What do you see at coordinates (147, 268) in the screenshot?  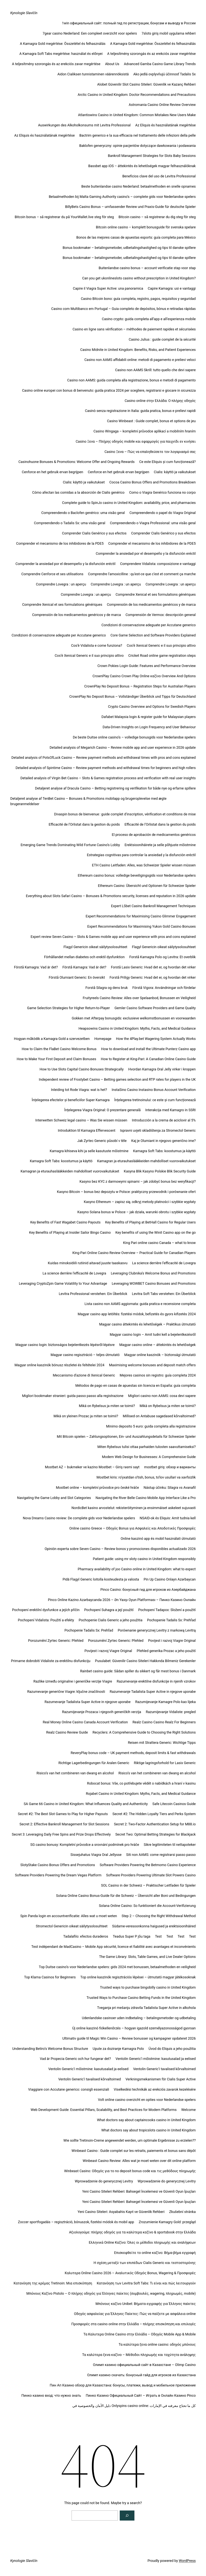 I see `Buitenlandse casino bonus – account verificatie stap voor stap` at bounding box center [147, 268].